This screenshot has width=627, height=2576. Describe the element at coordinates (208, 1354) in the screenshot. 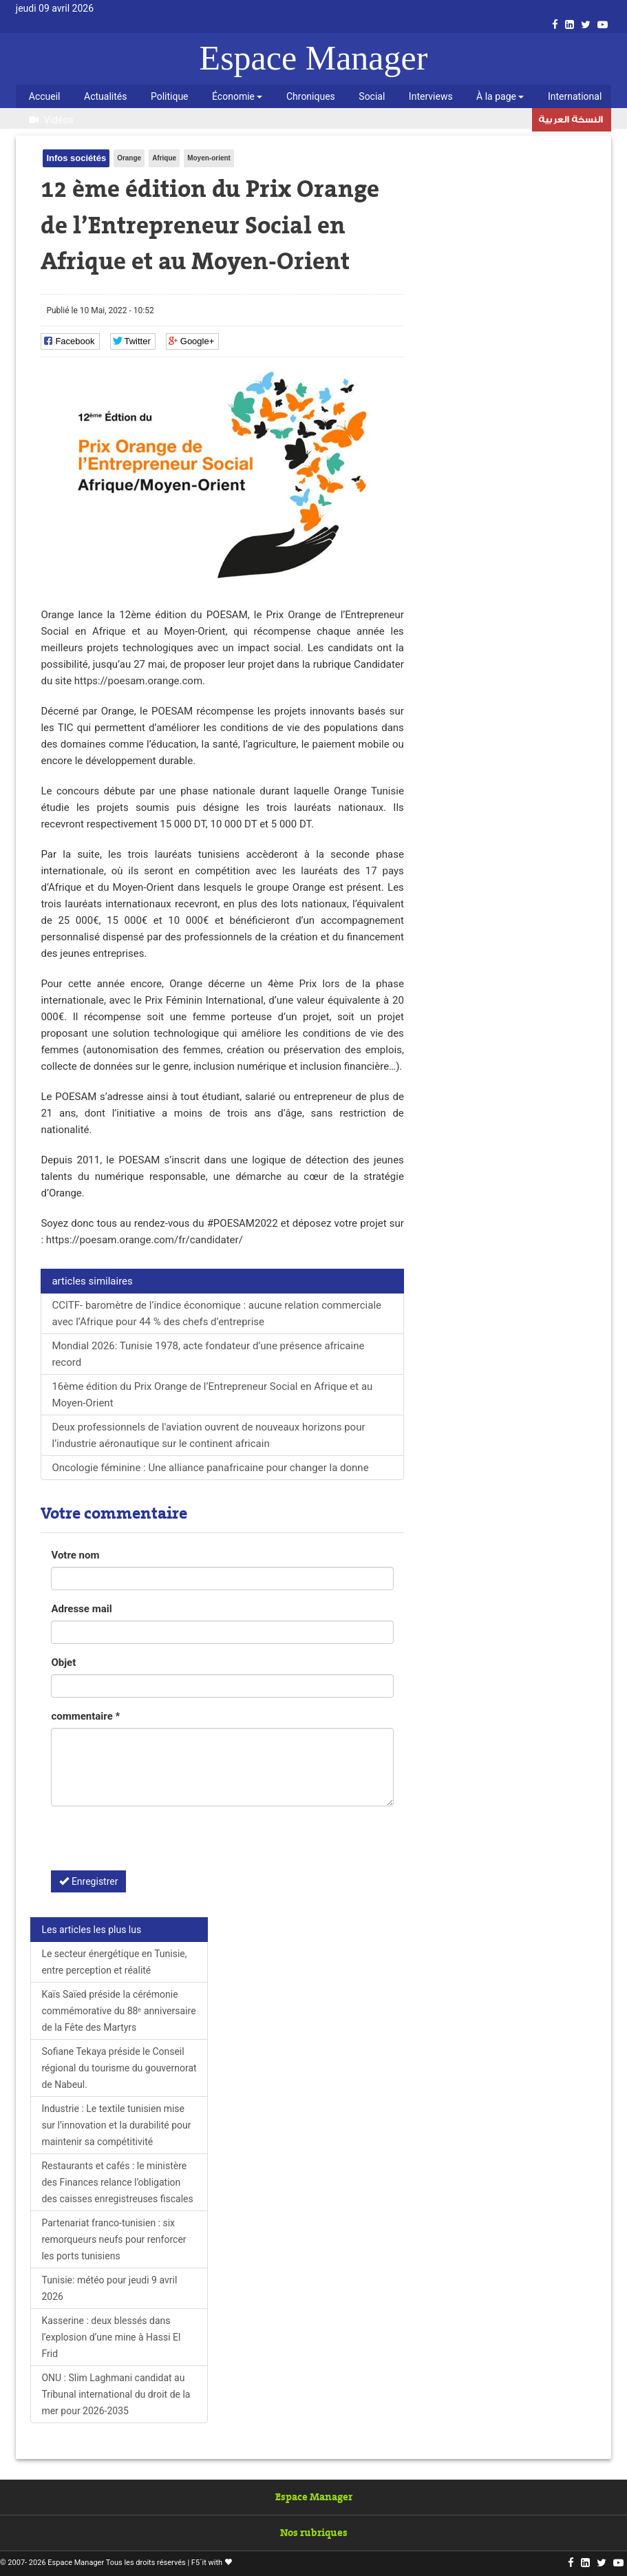

I see `Mondial 2026: Tunisie 1978, acte fondateur d’une présence africaine record` at that location.